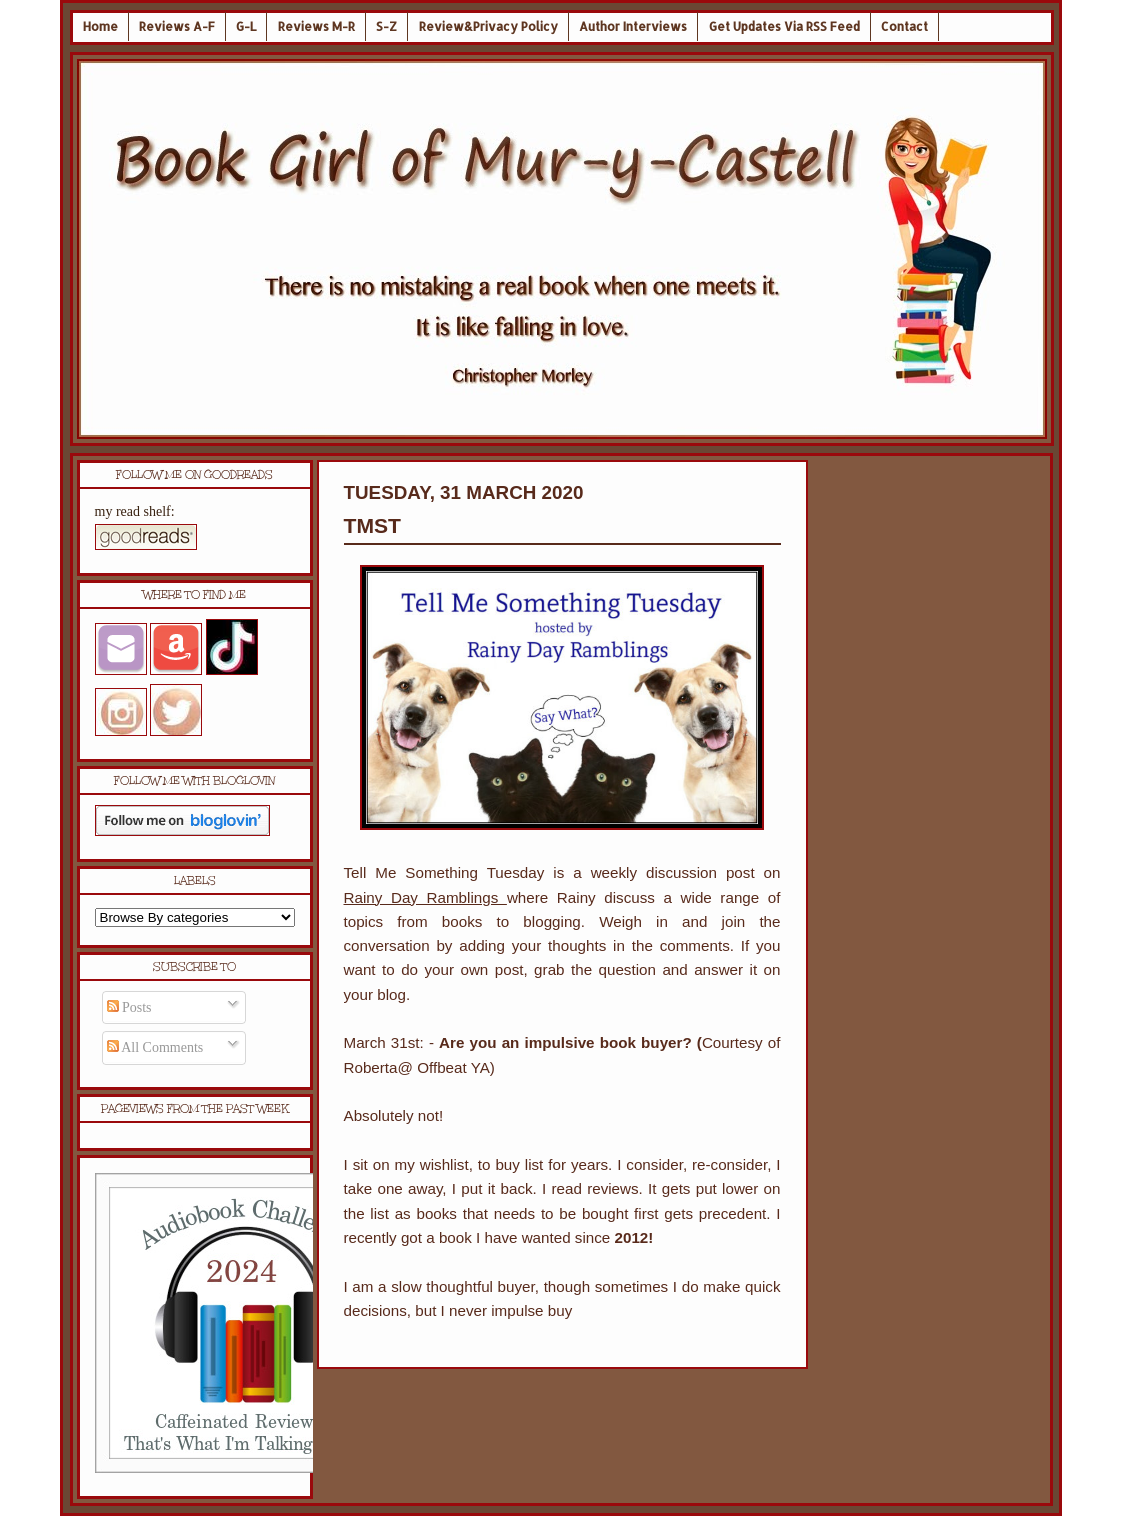  What do you see at coordinates (372, 525) in the screenshot?
I see `TMST` at bounding box center [372, 525].